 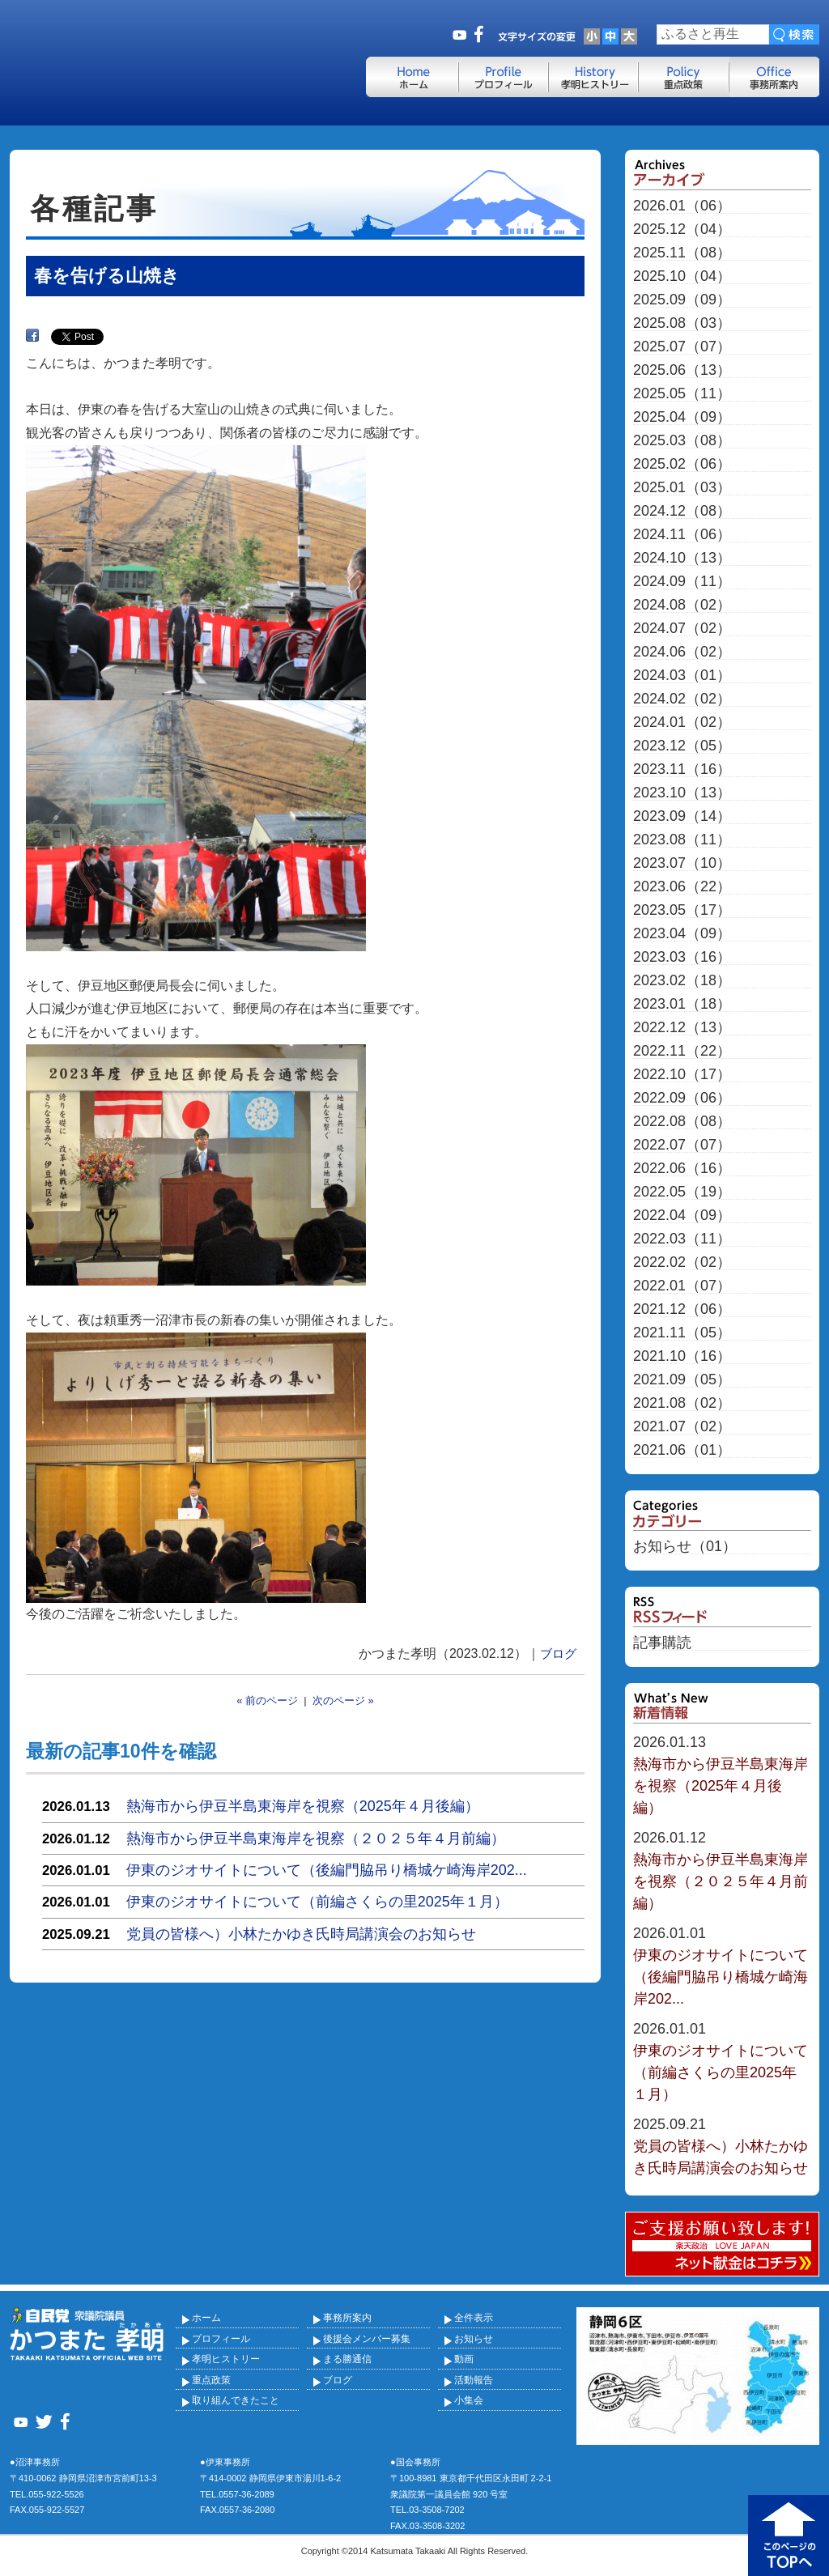 I want to click on 2025.01（03）, so click(x=682, y=487).